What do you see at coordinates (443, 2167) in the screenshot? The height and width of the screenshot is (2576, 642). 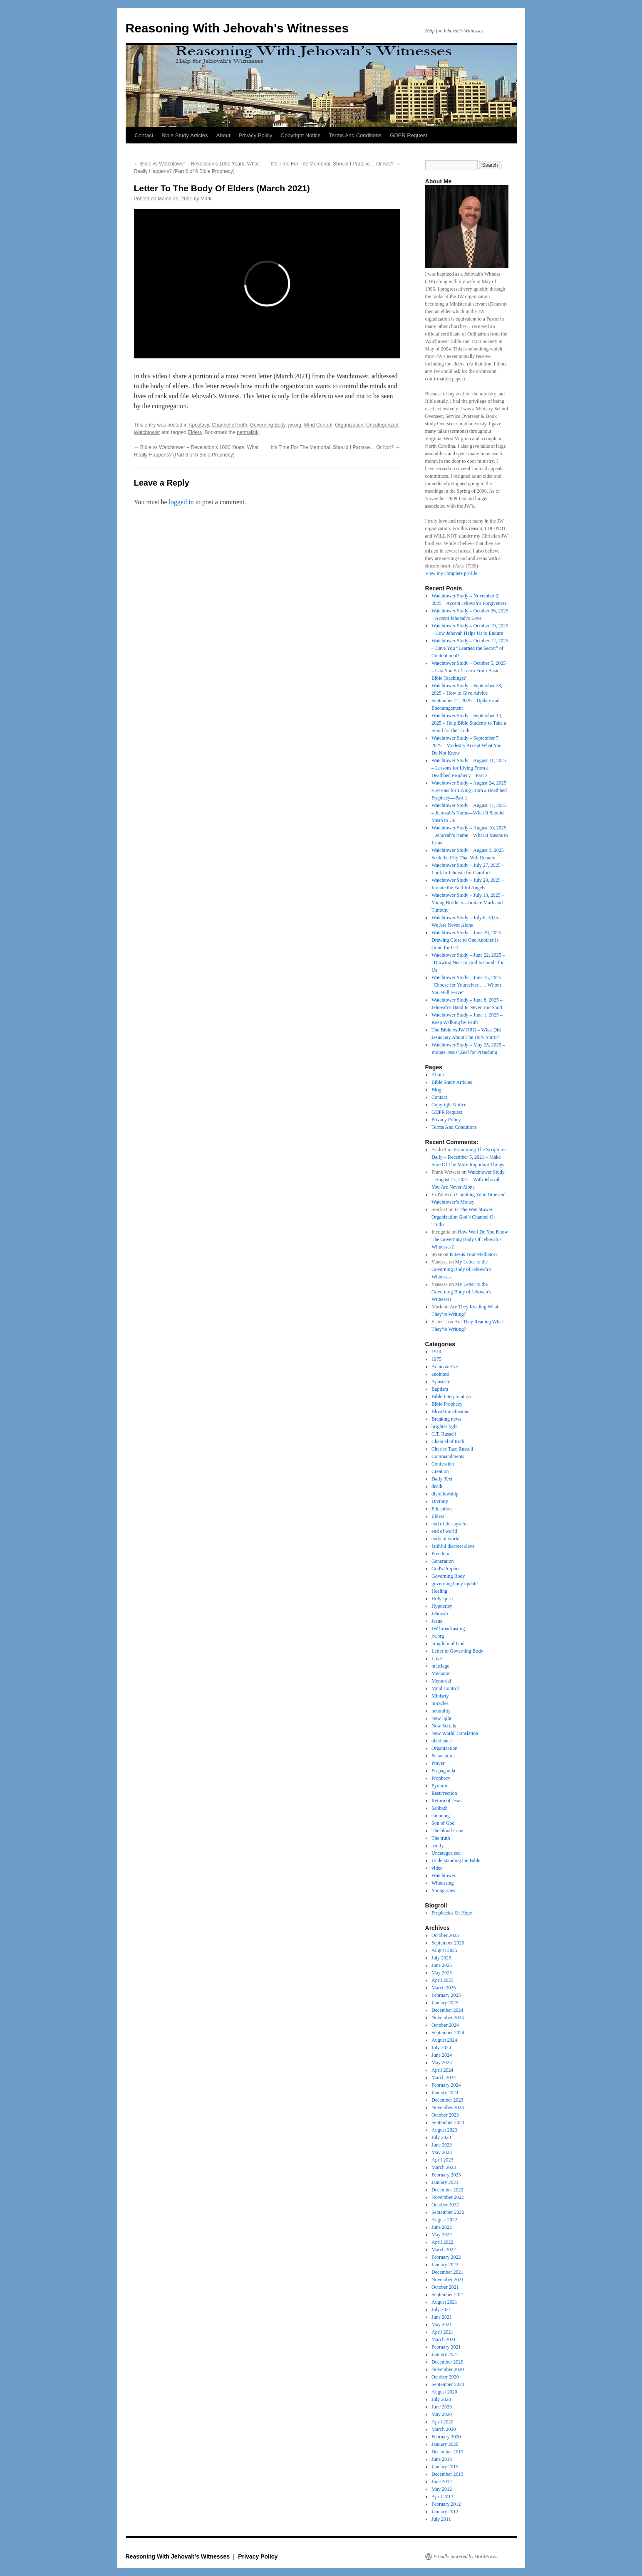 I see `March 2023` at bounding box center [443, 2167].